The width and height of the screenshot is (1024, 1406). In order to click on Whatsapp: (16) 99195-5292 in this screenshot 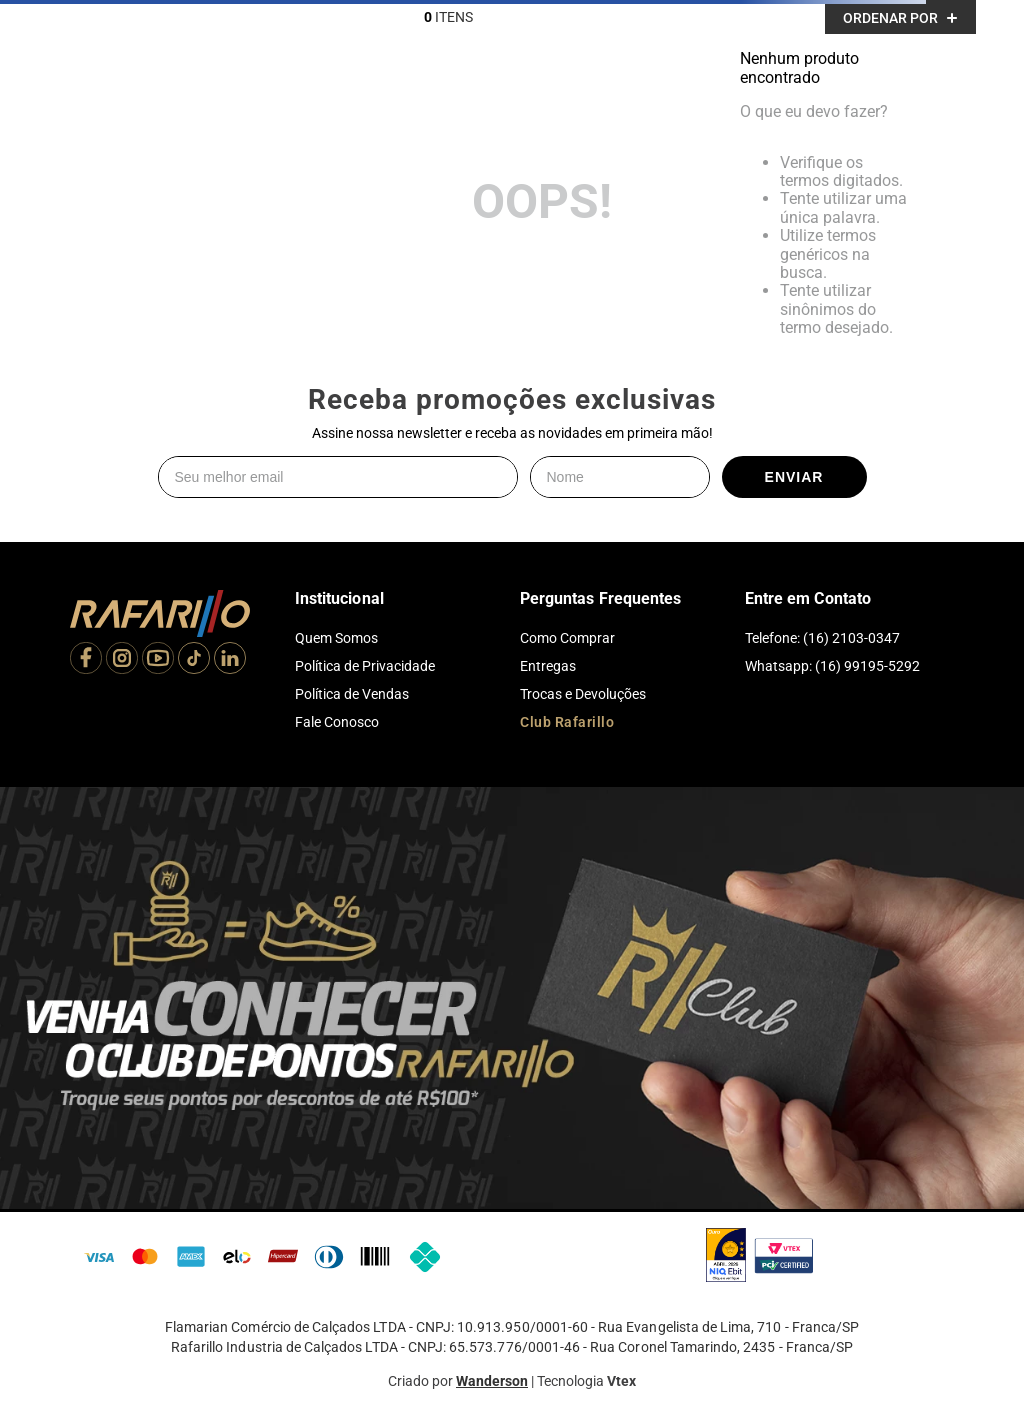, I will do `click(832, 666)`.